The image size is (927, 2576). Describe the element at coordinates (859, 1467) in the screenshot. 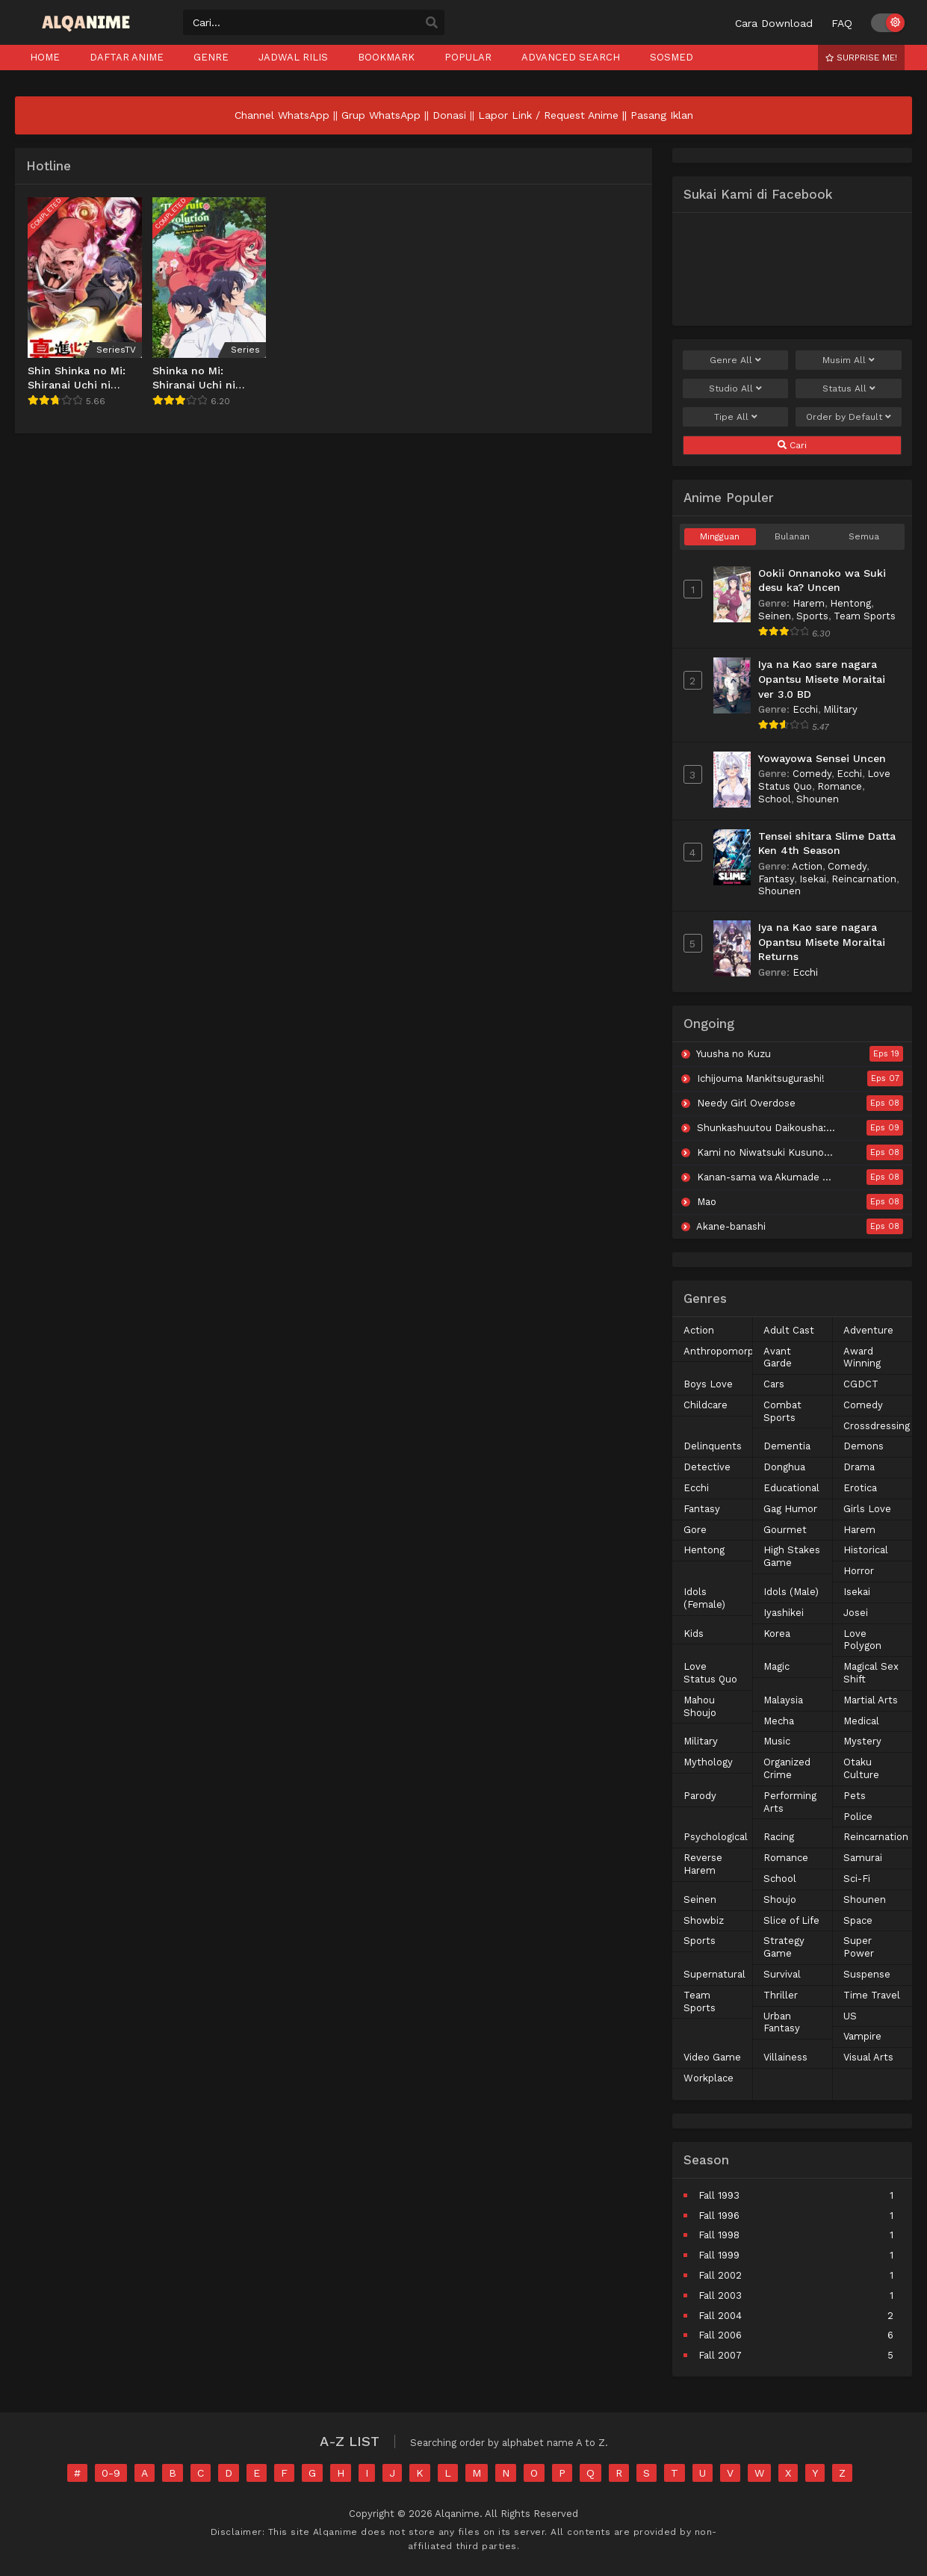

I see `Drama` at that location.